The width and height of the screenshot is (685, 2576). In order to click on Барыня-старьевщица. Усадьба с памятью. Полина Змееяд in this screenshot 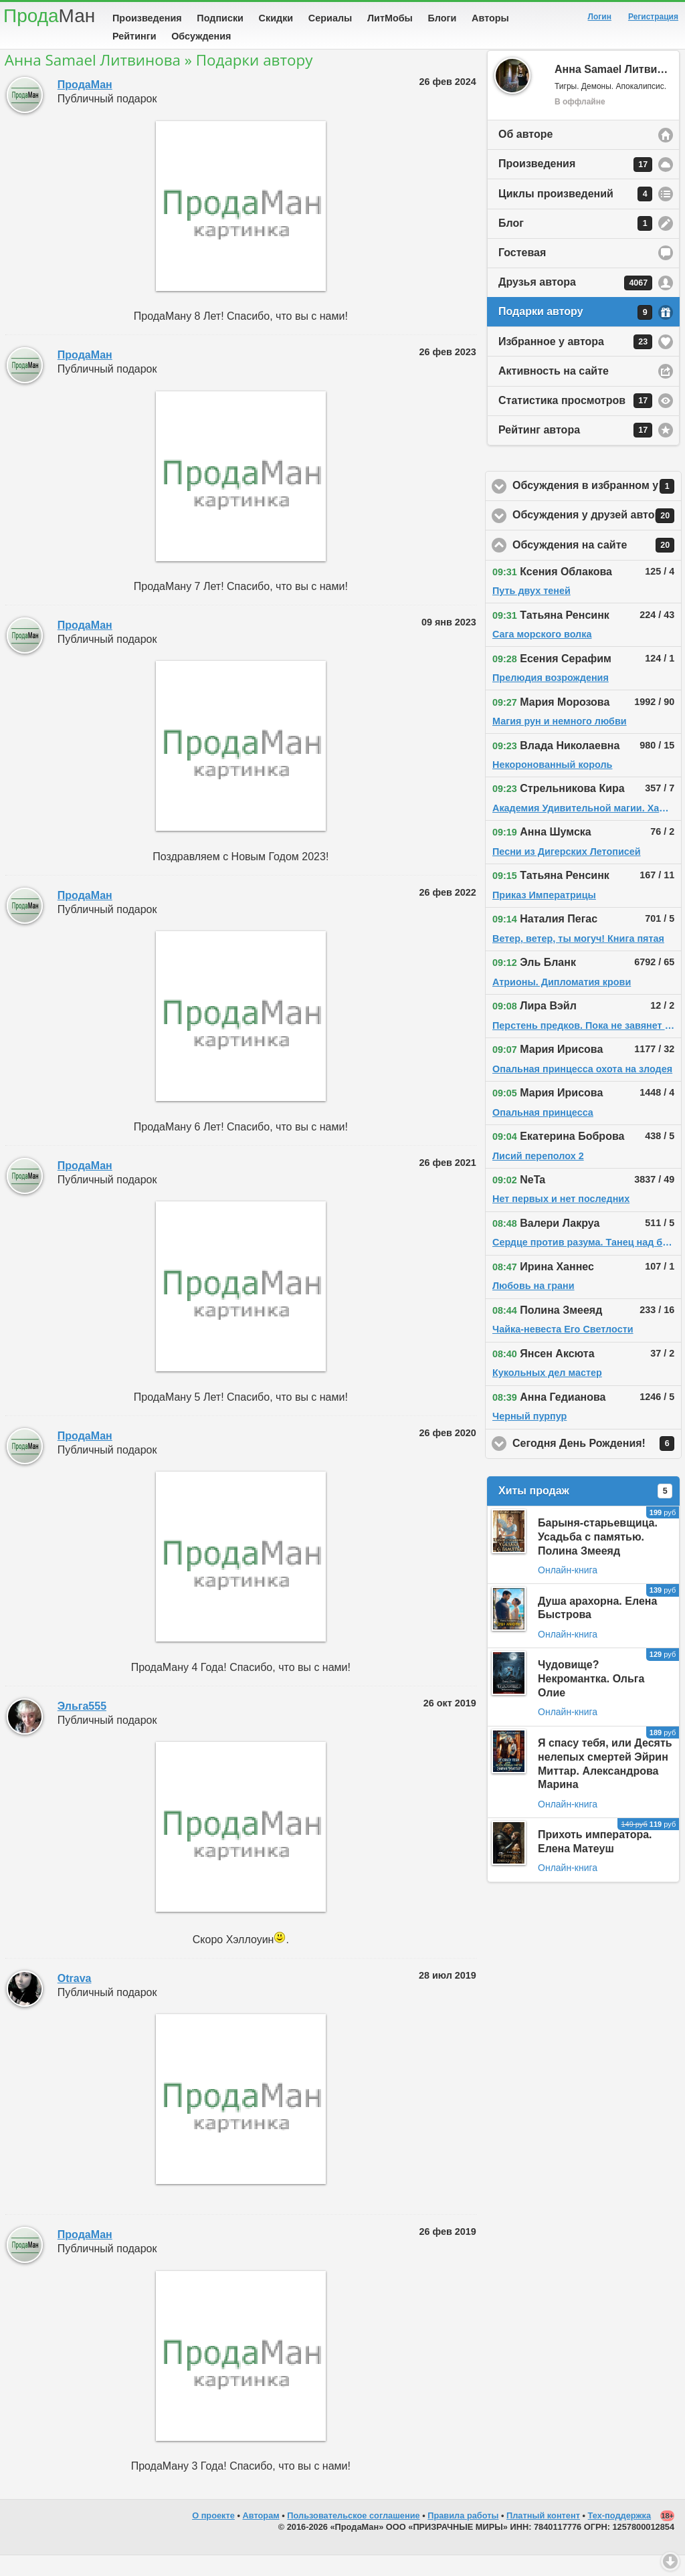, I will do `click(598, 1557)`.